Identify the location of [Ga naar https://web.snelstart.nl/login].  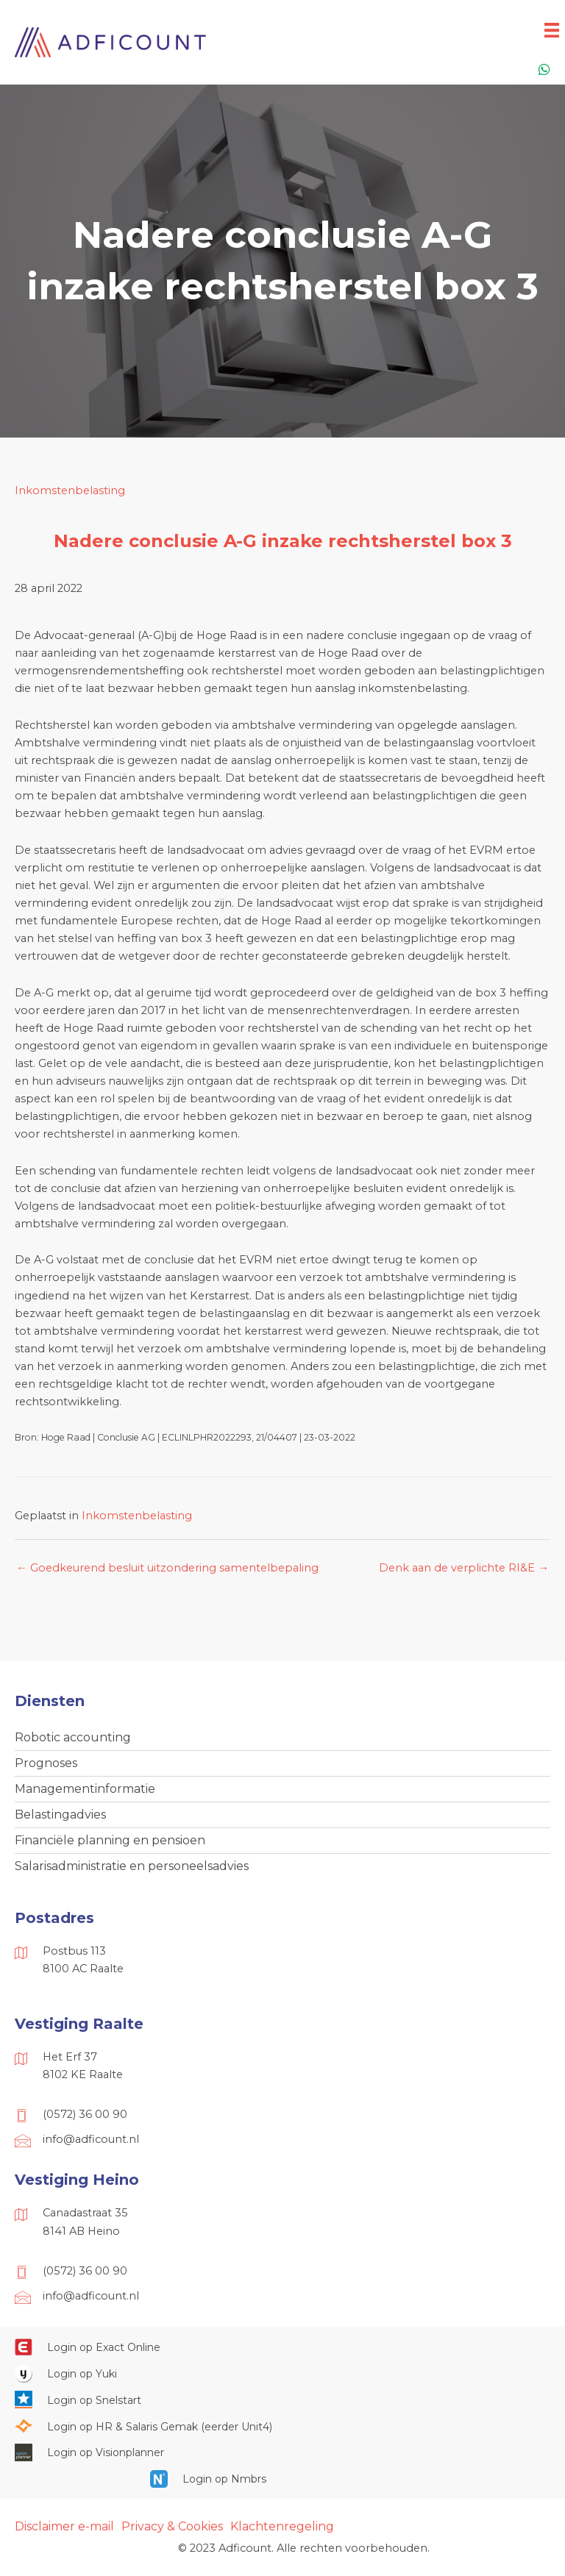
(282, 2399).